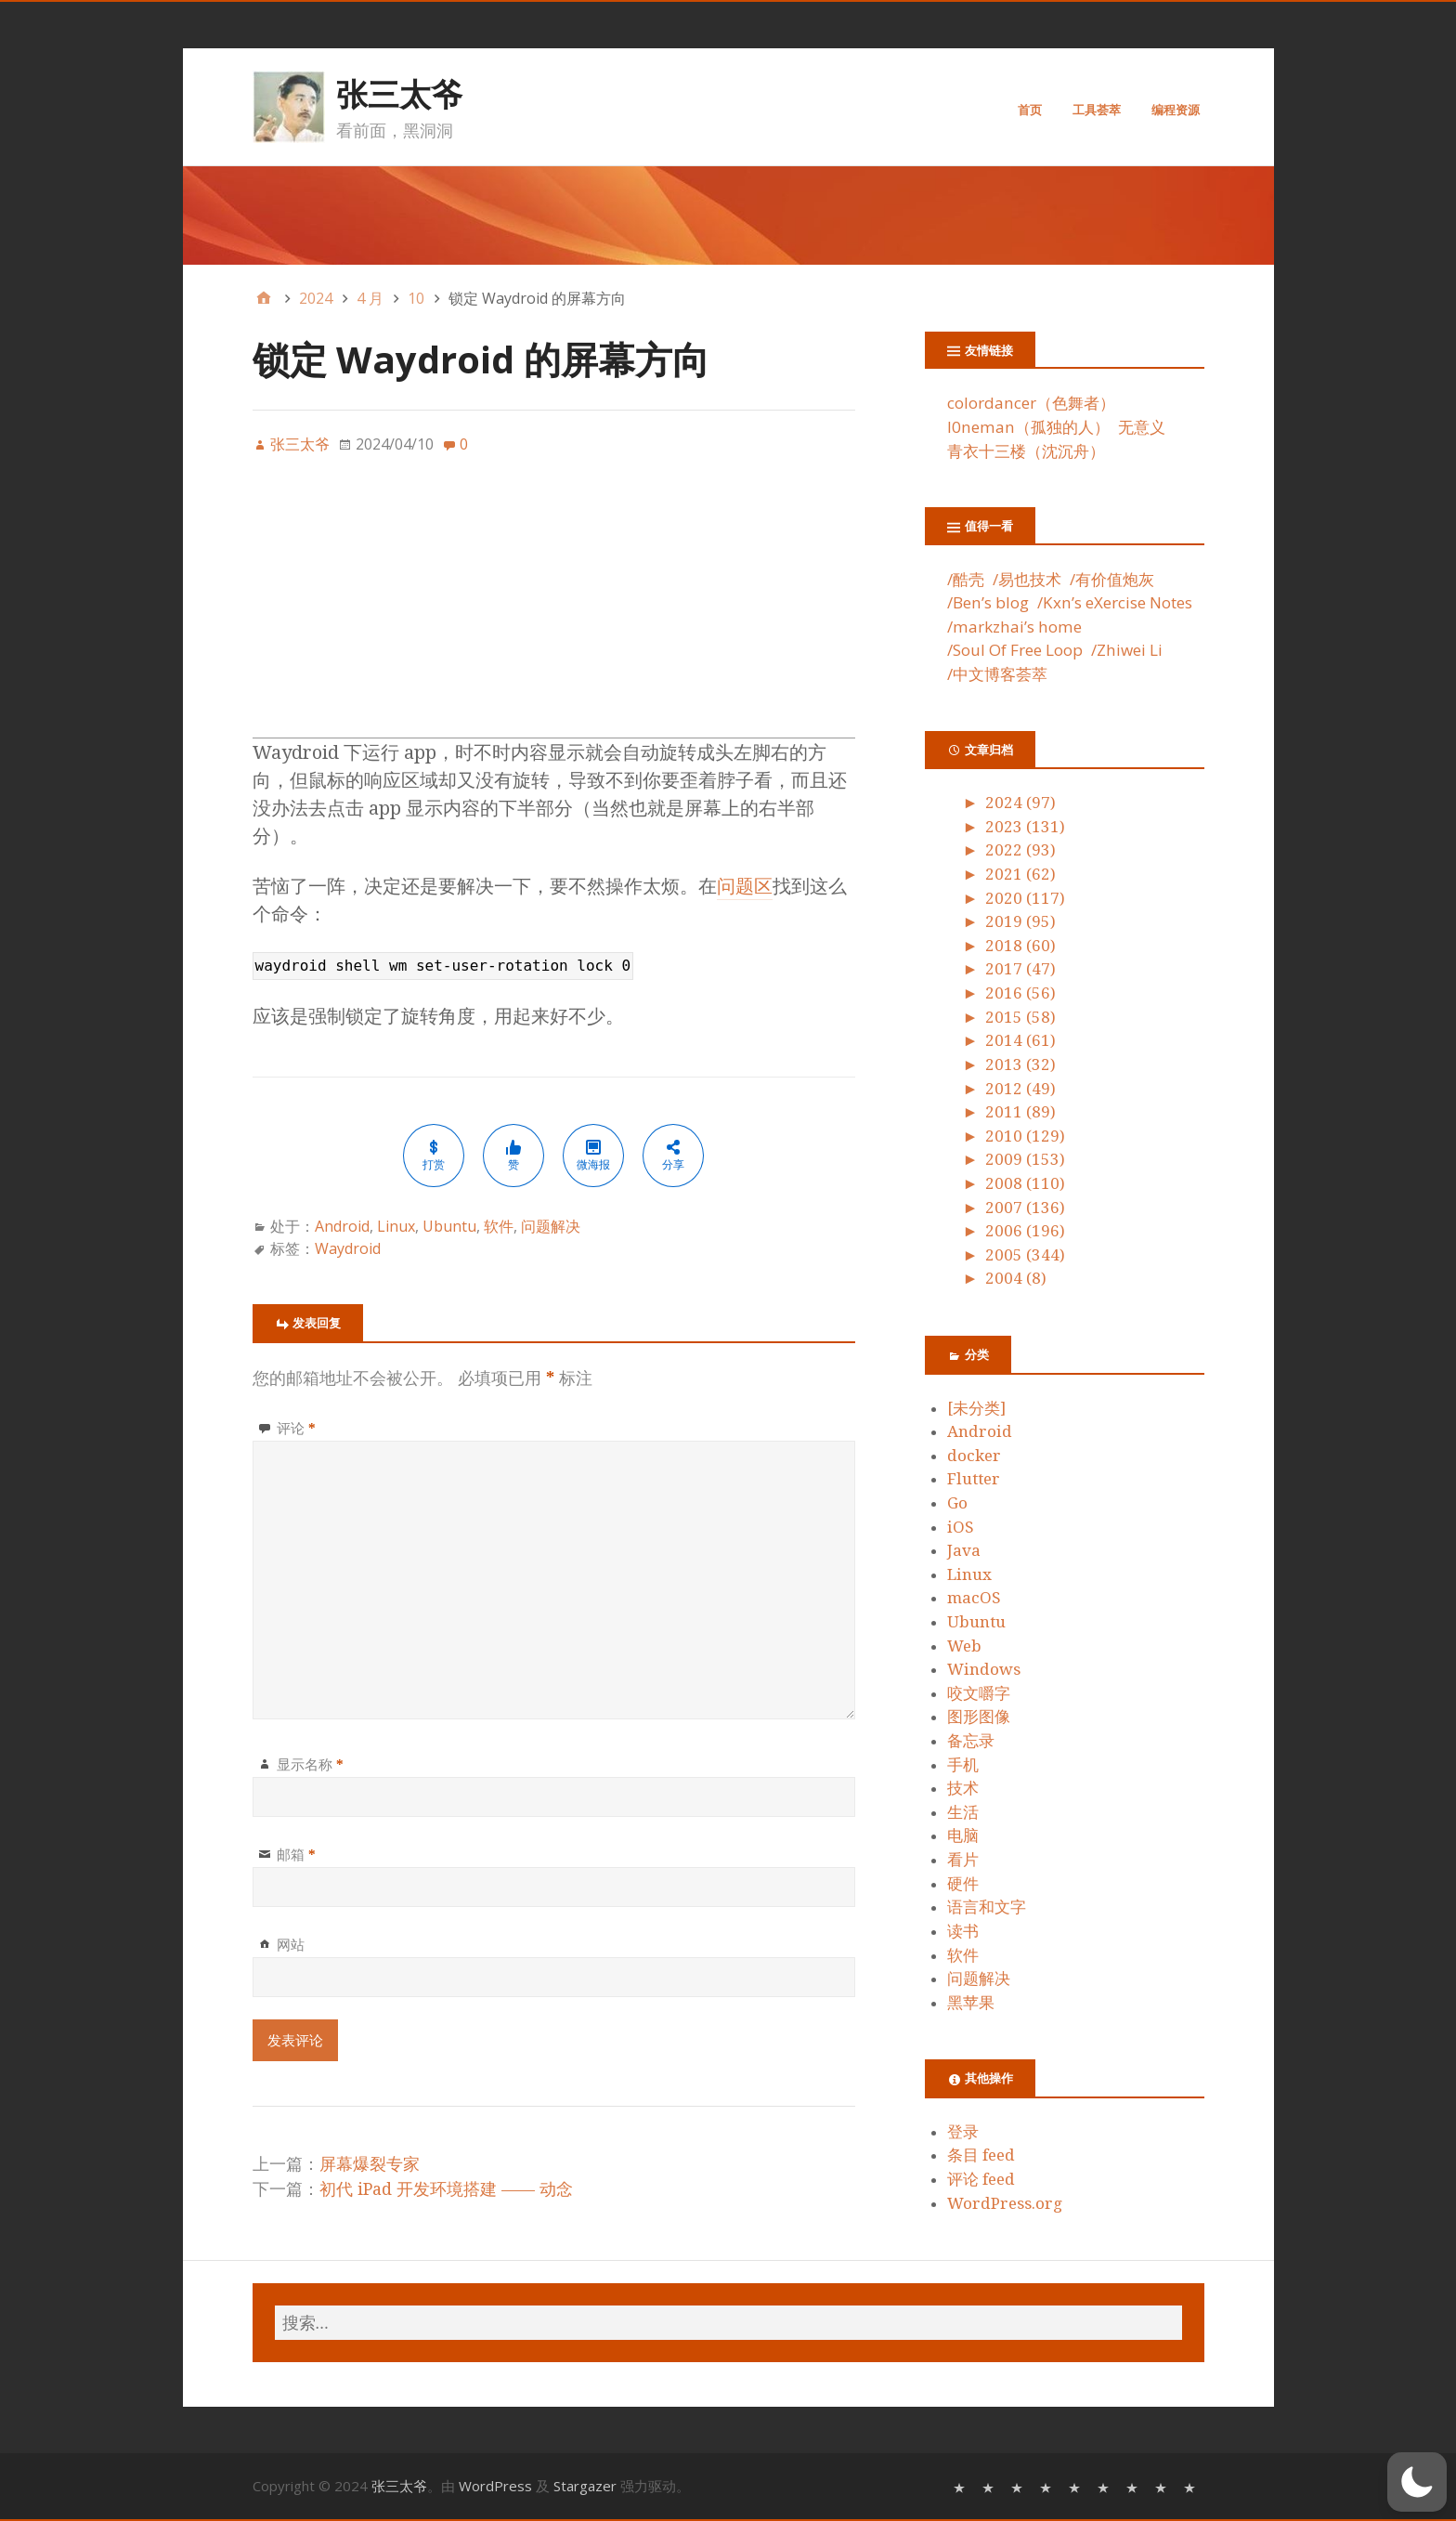  What do you see at coordinates (960, 1527) in the screenshot?
I see `iOS` at bounding box center [960, 1527].